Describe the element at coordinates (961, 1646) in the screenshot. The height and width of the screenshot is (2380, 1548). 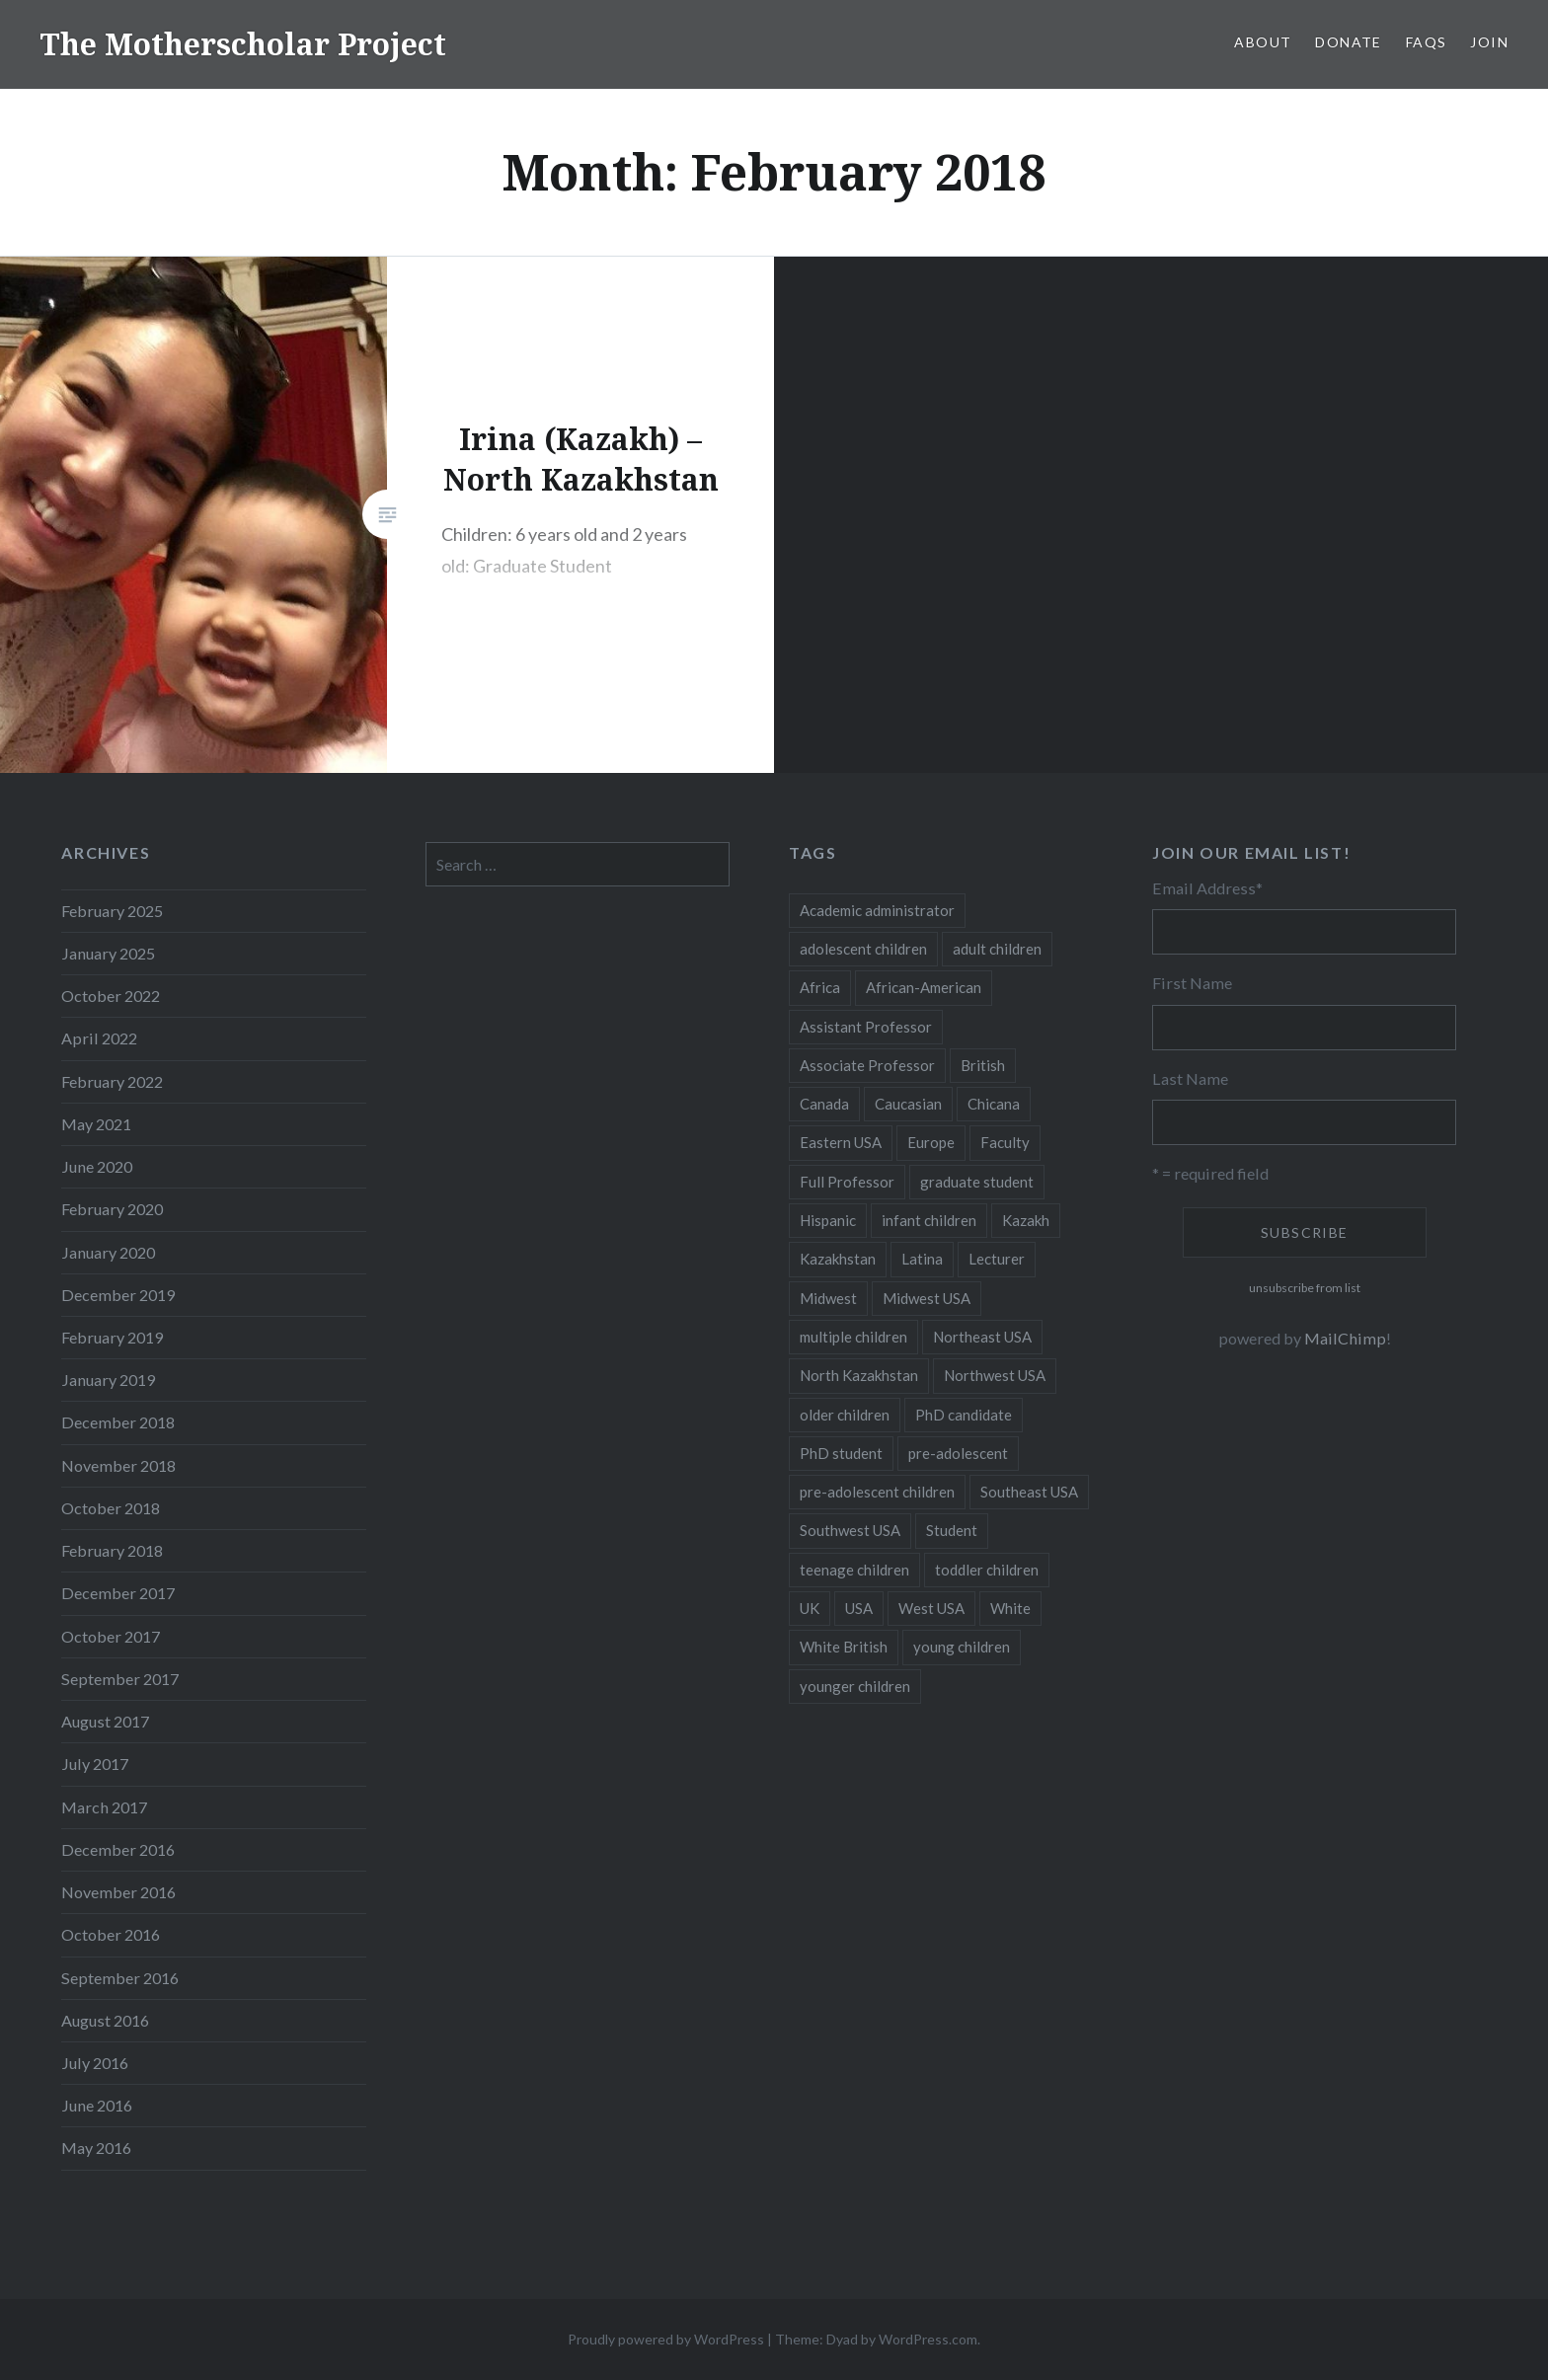
I see `young children [young children (123 items)]` at that location.